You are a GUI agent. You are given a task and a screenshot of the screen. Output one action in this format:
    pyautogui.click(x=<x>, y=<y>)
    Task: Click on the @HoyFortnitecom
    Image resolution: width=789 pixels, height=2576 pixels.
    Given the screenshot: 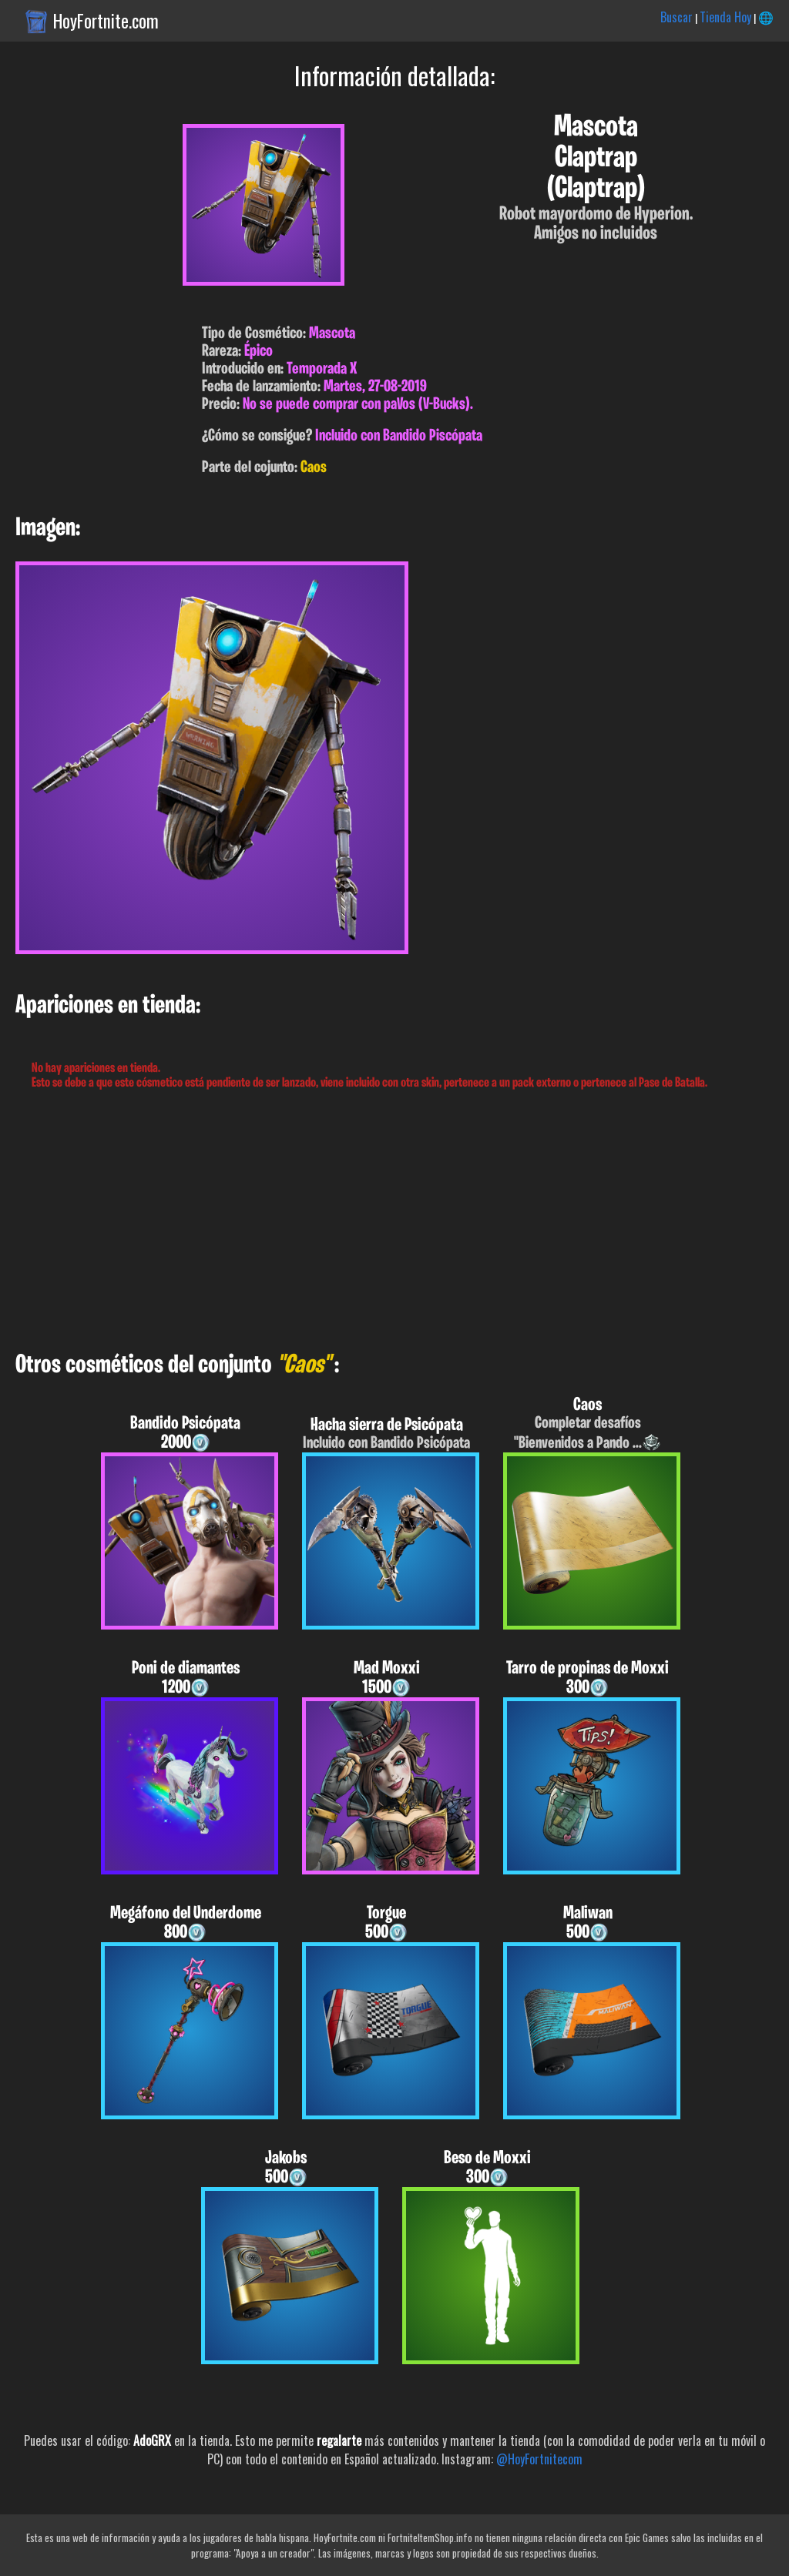 What is the action you would take?
    pyautogui.click(x=539, y=2459)
    